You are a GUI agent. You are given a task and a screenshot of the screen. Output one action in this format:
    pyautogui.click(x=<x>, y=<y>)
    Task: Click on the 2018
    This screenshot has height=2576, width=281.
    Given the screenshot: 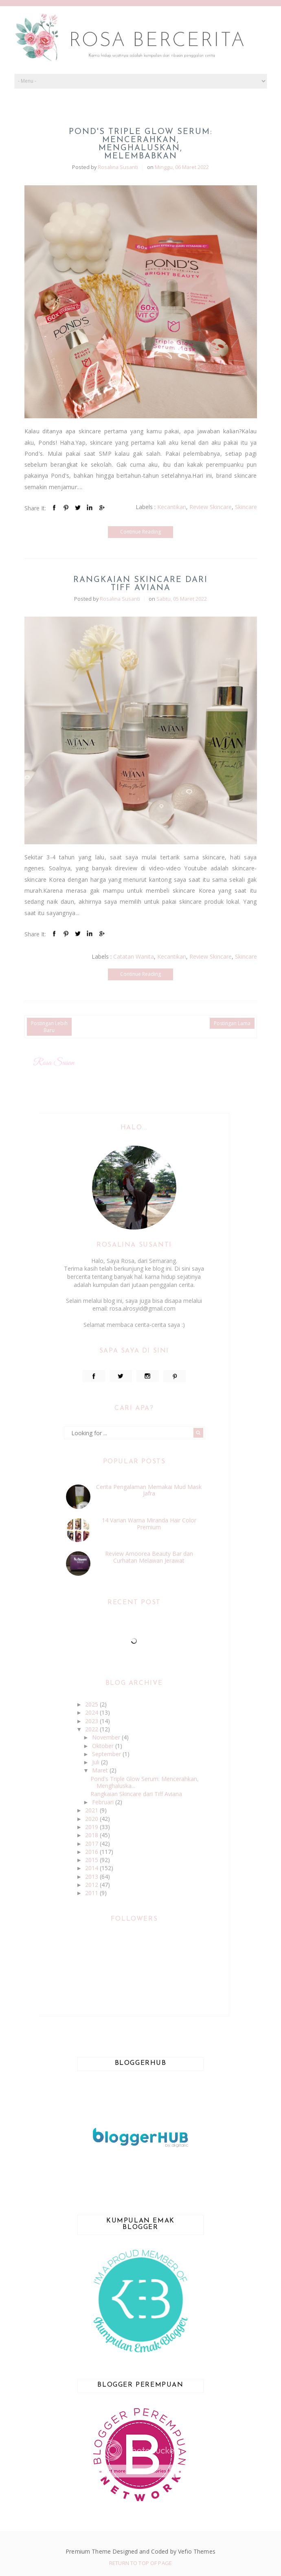 What is the action you would take?
    pyautogui.click(x=92, y=1835)
    